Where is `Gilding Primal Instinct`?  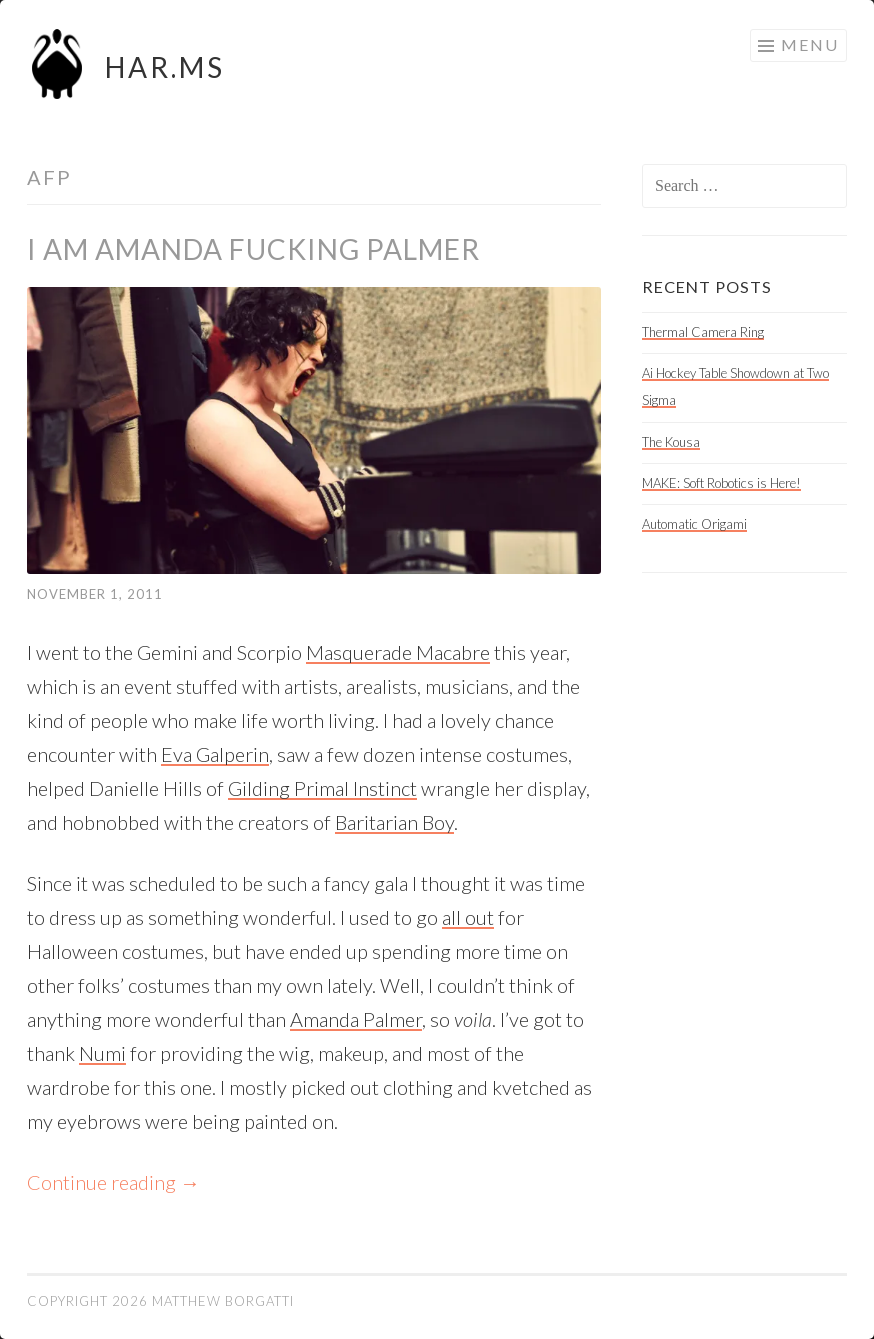
Gilding Primal Instinct is located at coordinates (322, 788).